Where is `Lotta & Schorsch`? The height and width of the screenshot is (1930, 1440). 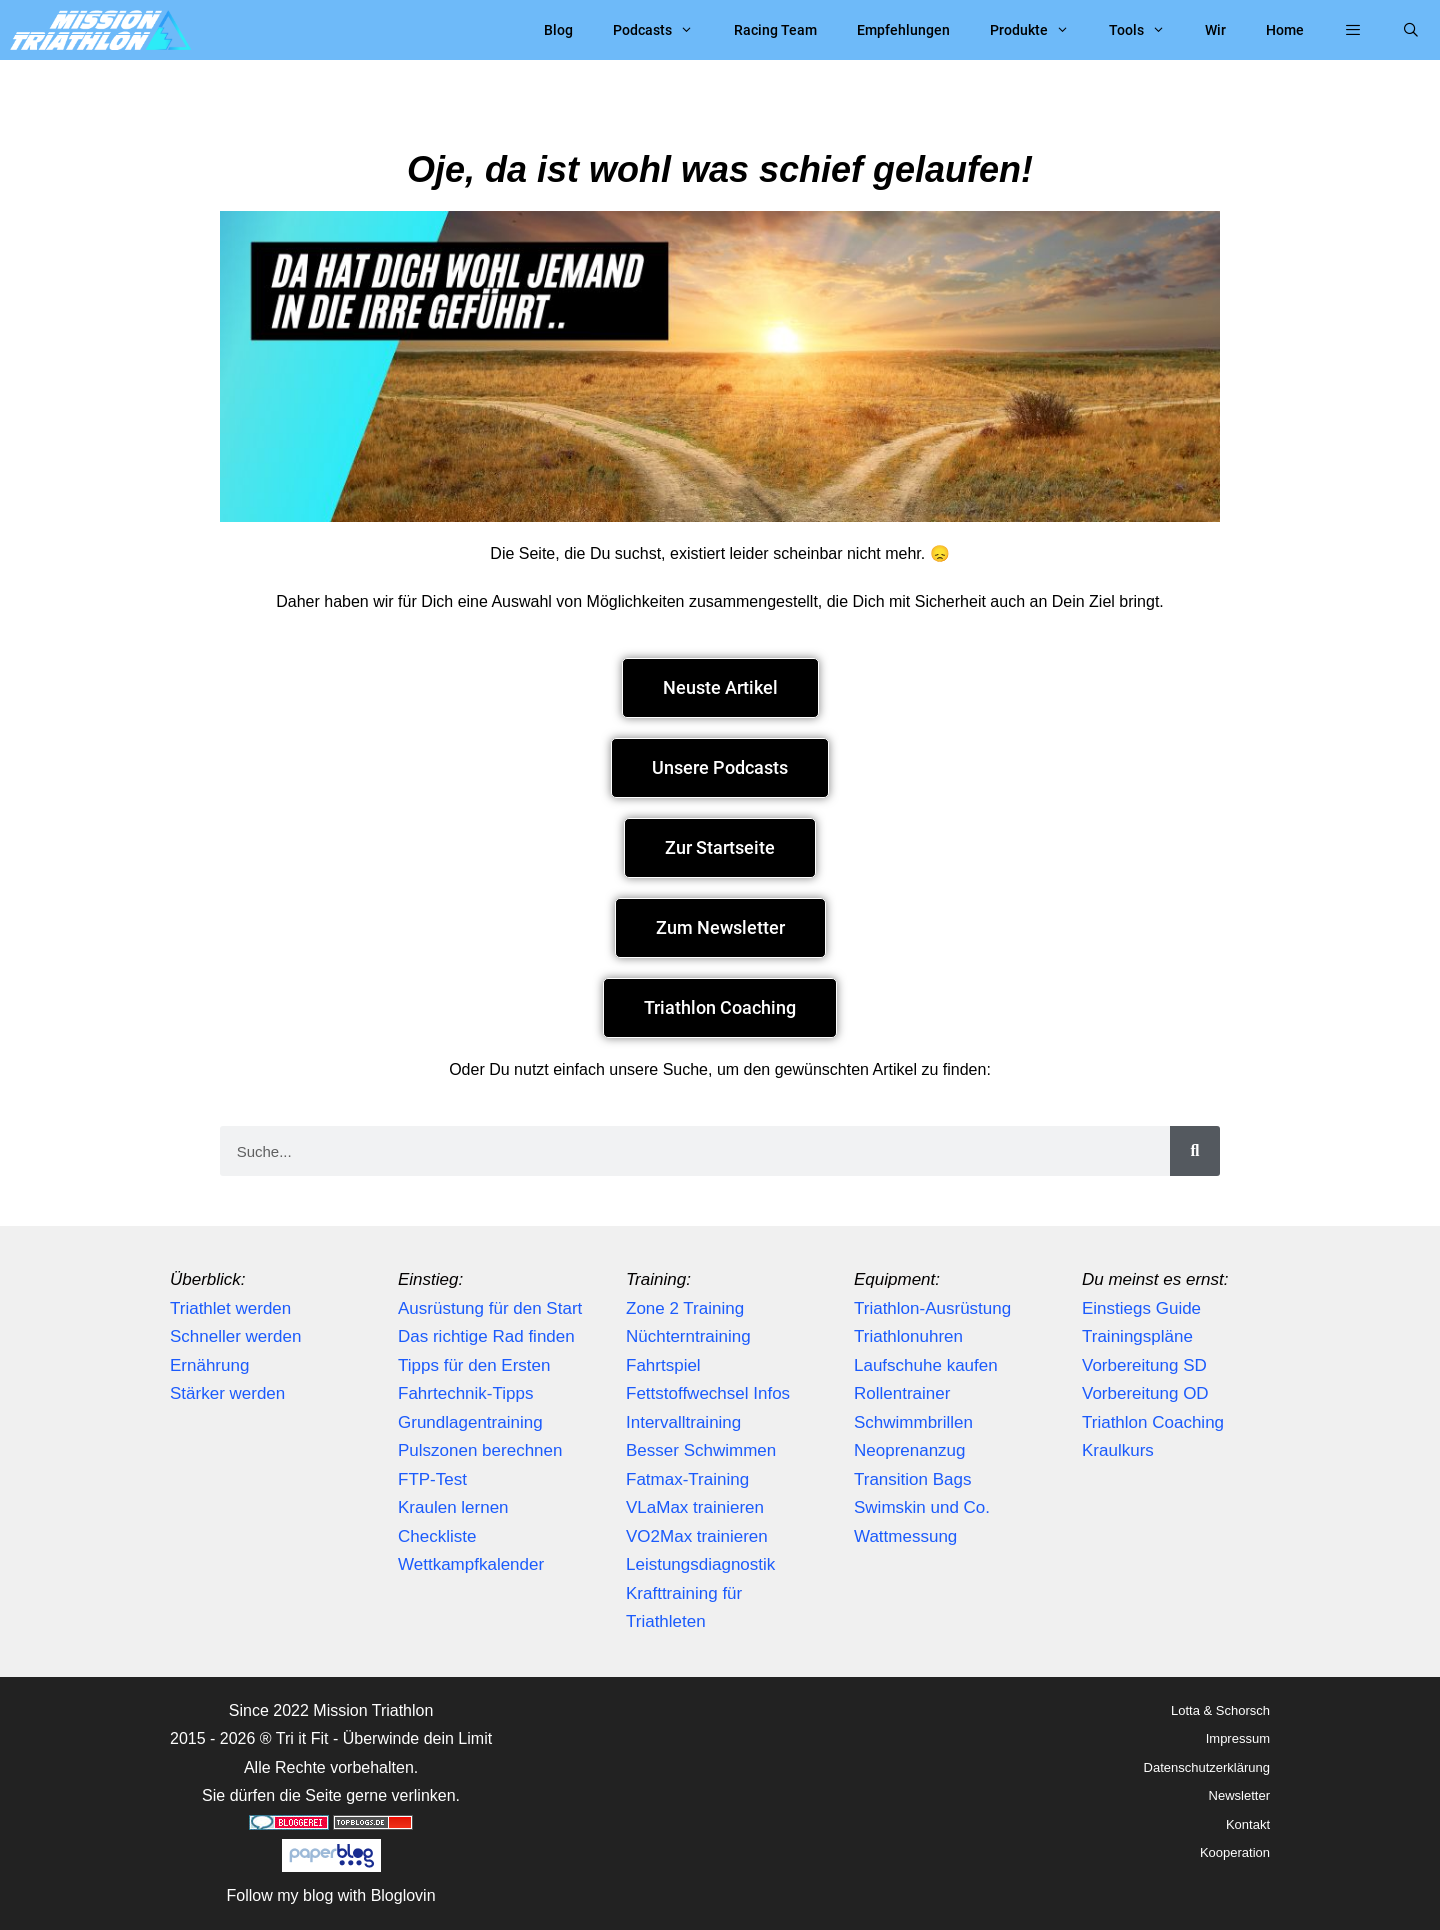 Lotta & Schorsch is located at coordinates (1220, 1710).